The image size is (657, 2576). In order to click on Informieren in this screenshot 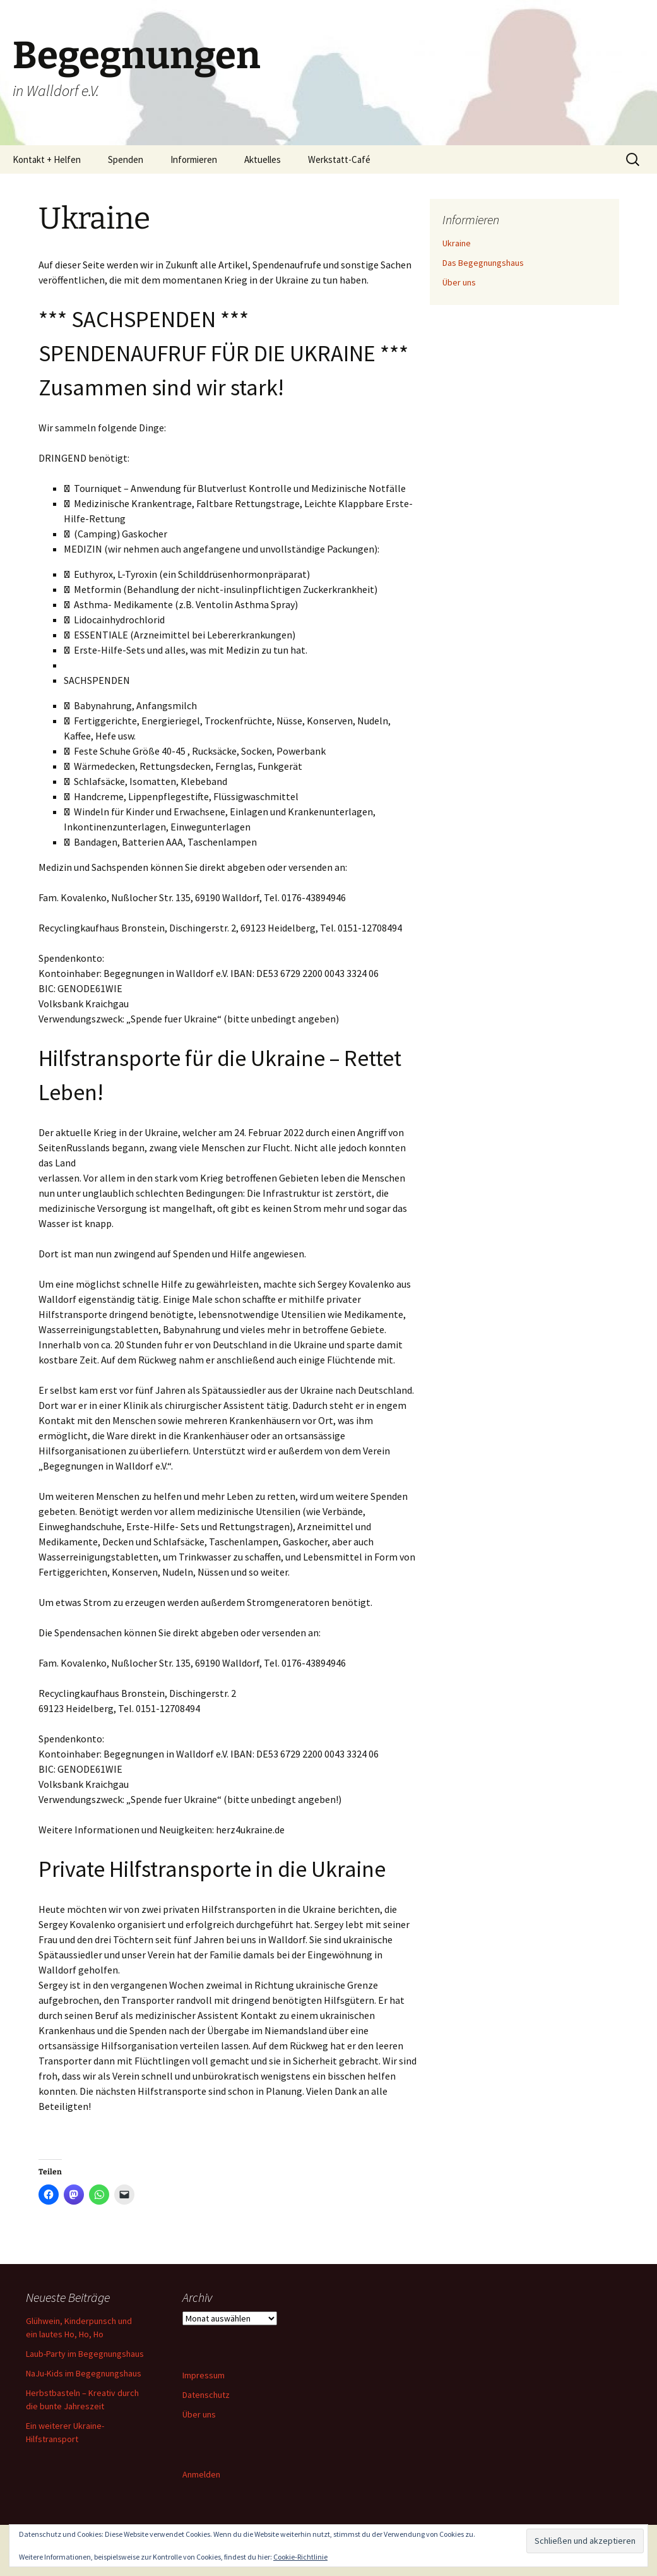, I will do `click(193, 159)`.